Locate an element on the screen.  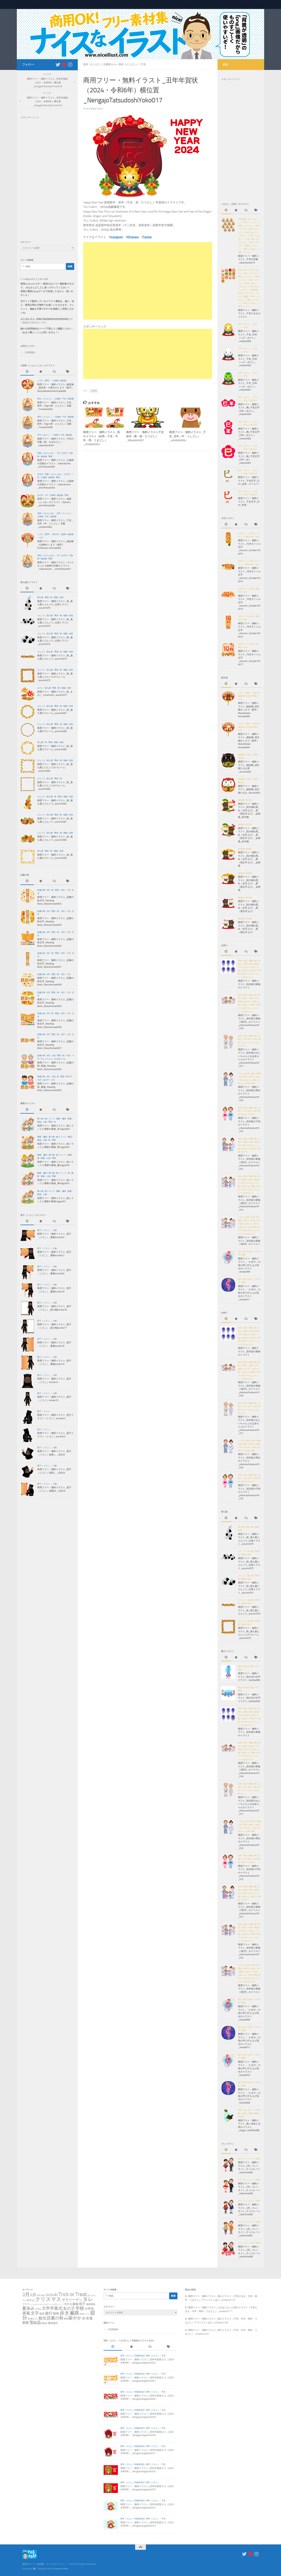
干支 is located at coordinates (143, 64).